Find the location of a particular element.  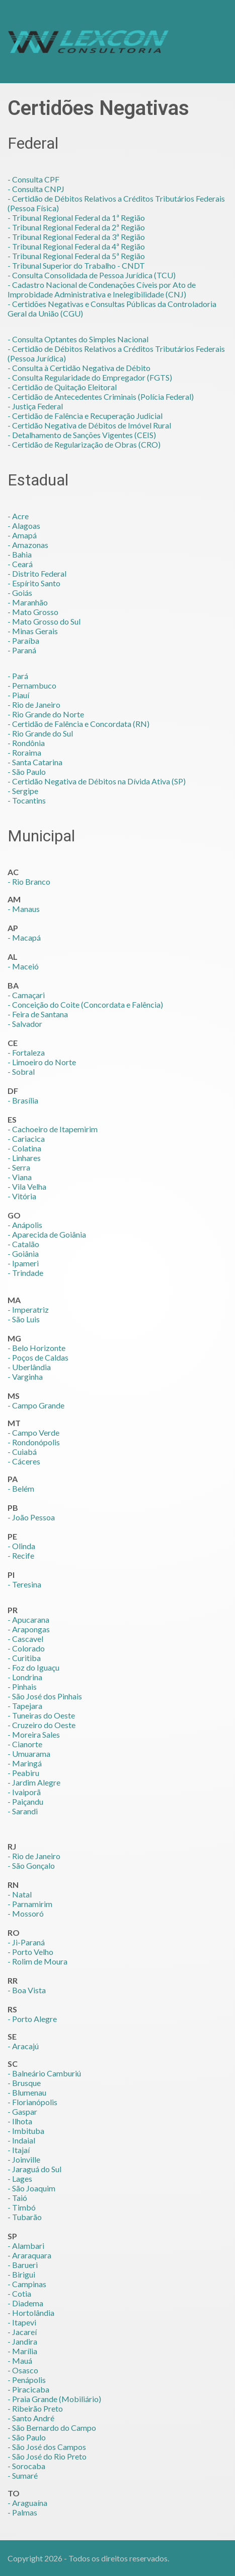

- Viana is located at coordinates (20, 1177).